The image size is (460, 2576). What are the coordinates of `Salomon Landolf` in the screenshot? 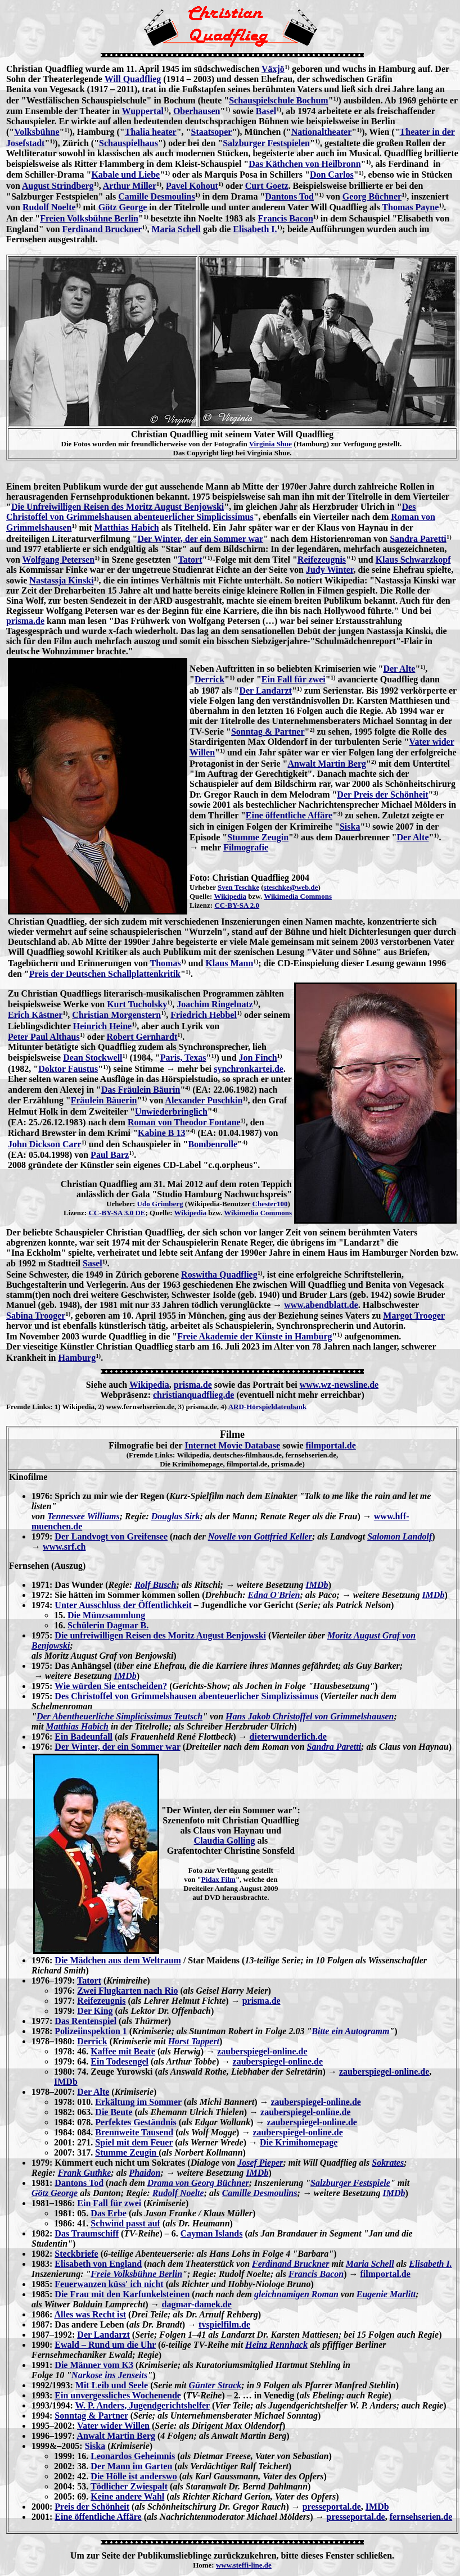 It's located at (399, 1536).